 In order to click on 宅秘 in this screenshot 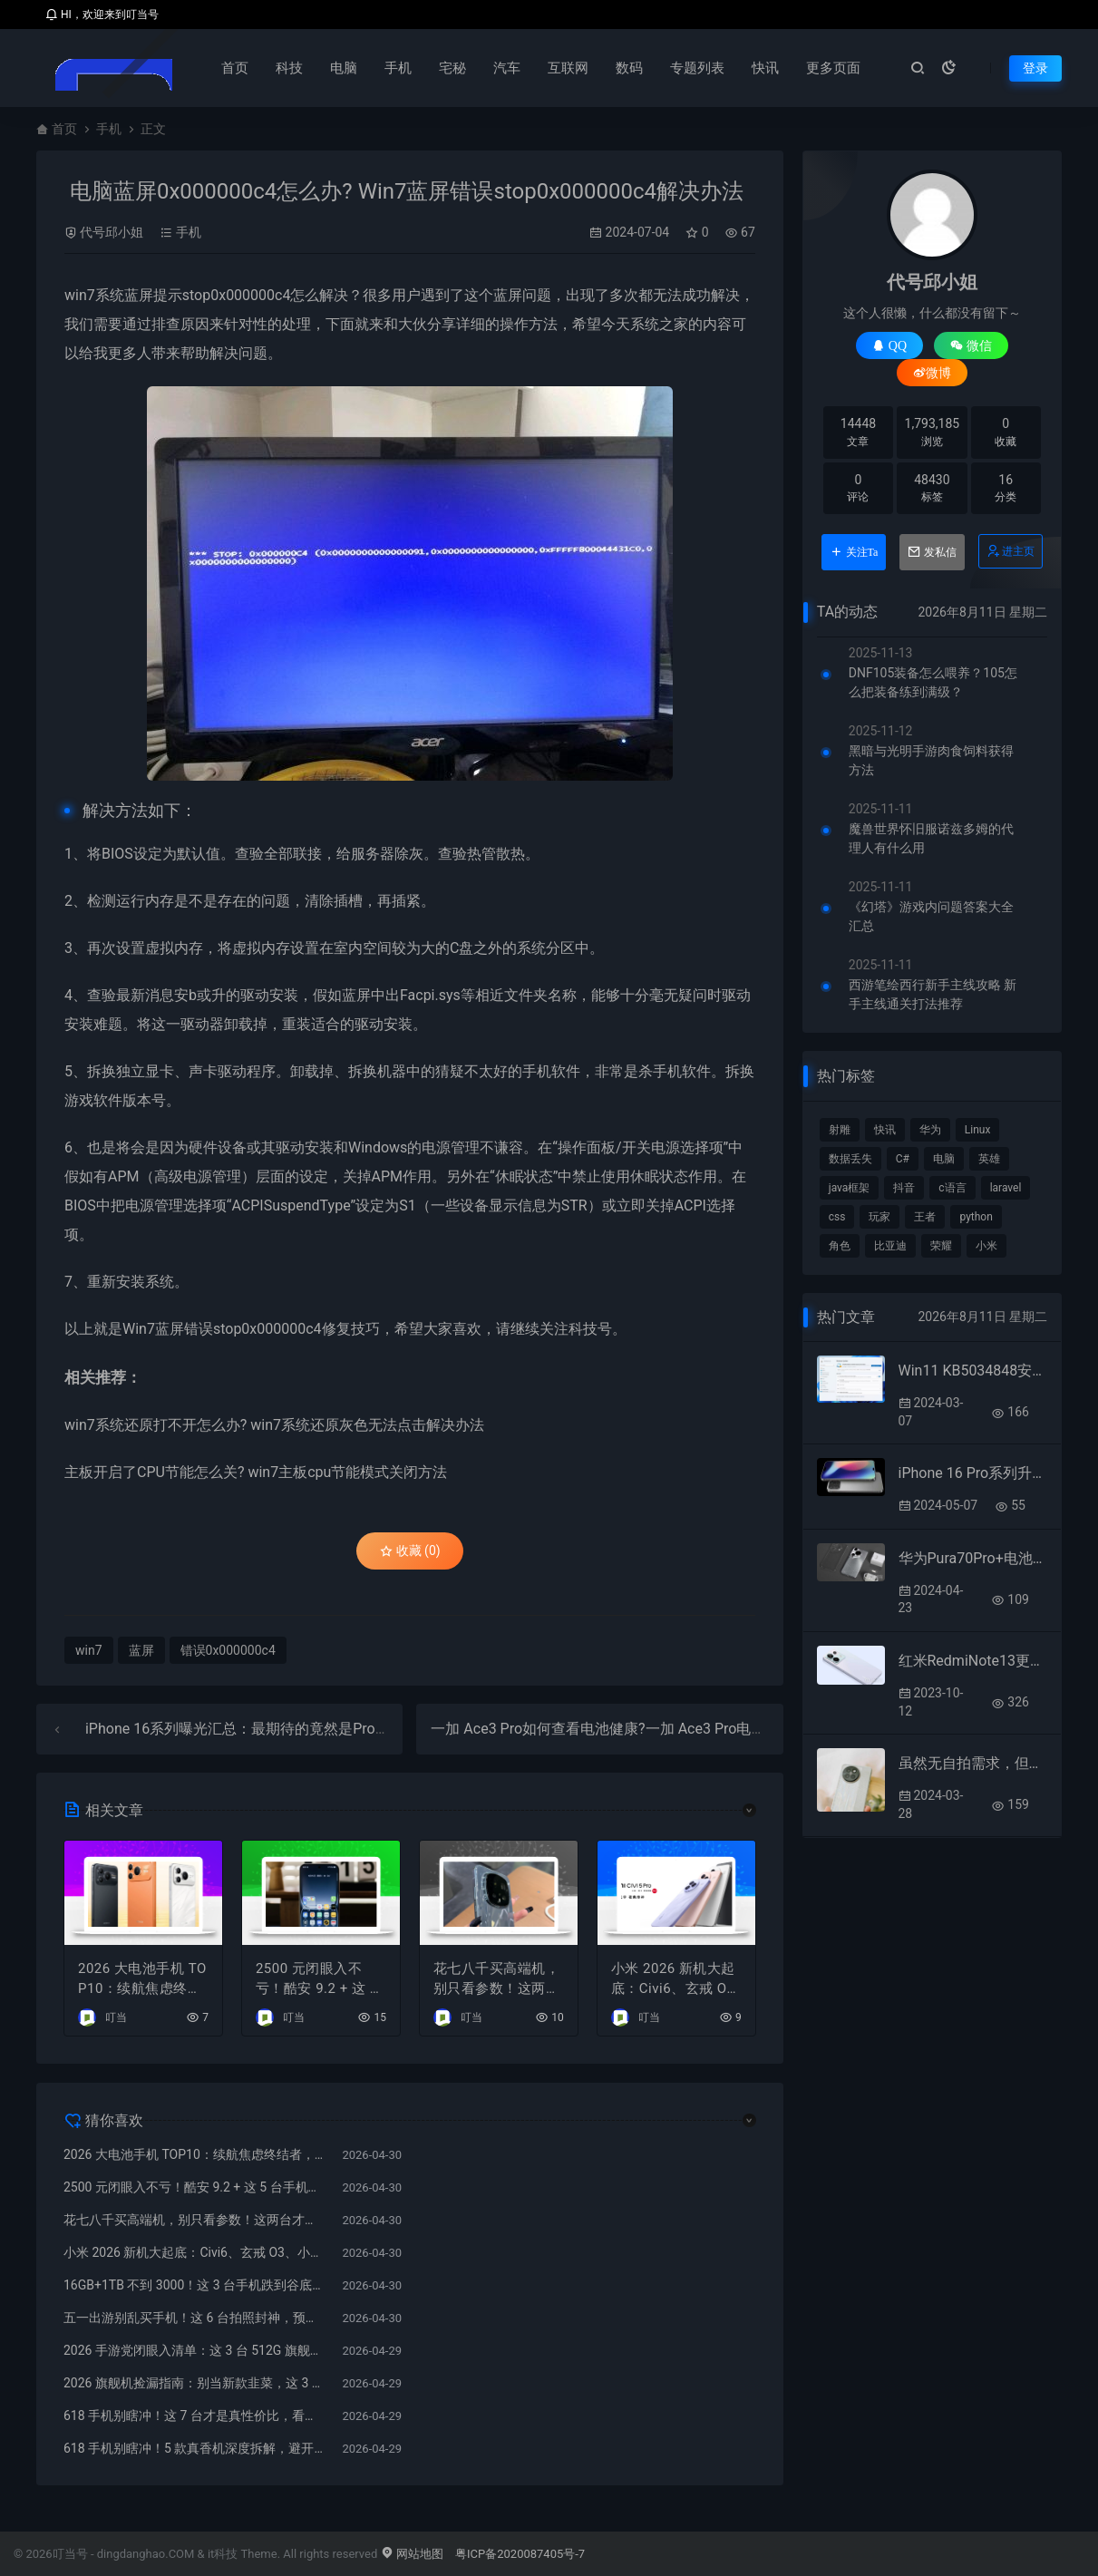, I will do `click(452, 68)`.